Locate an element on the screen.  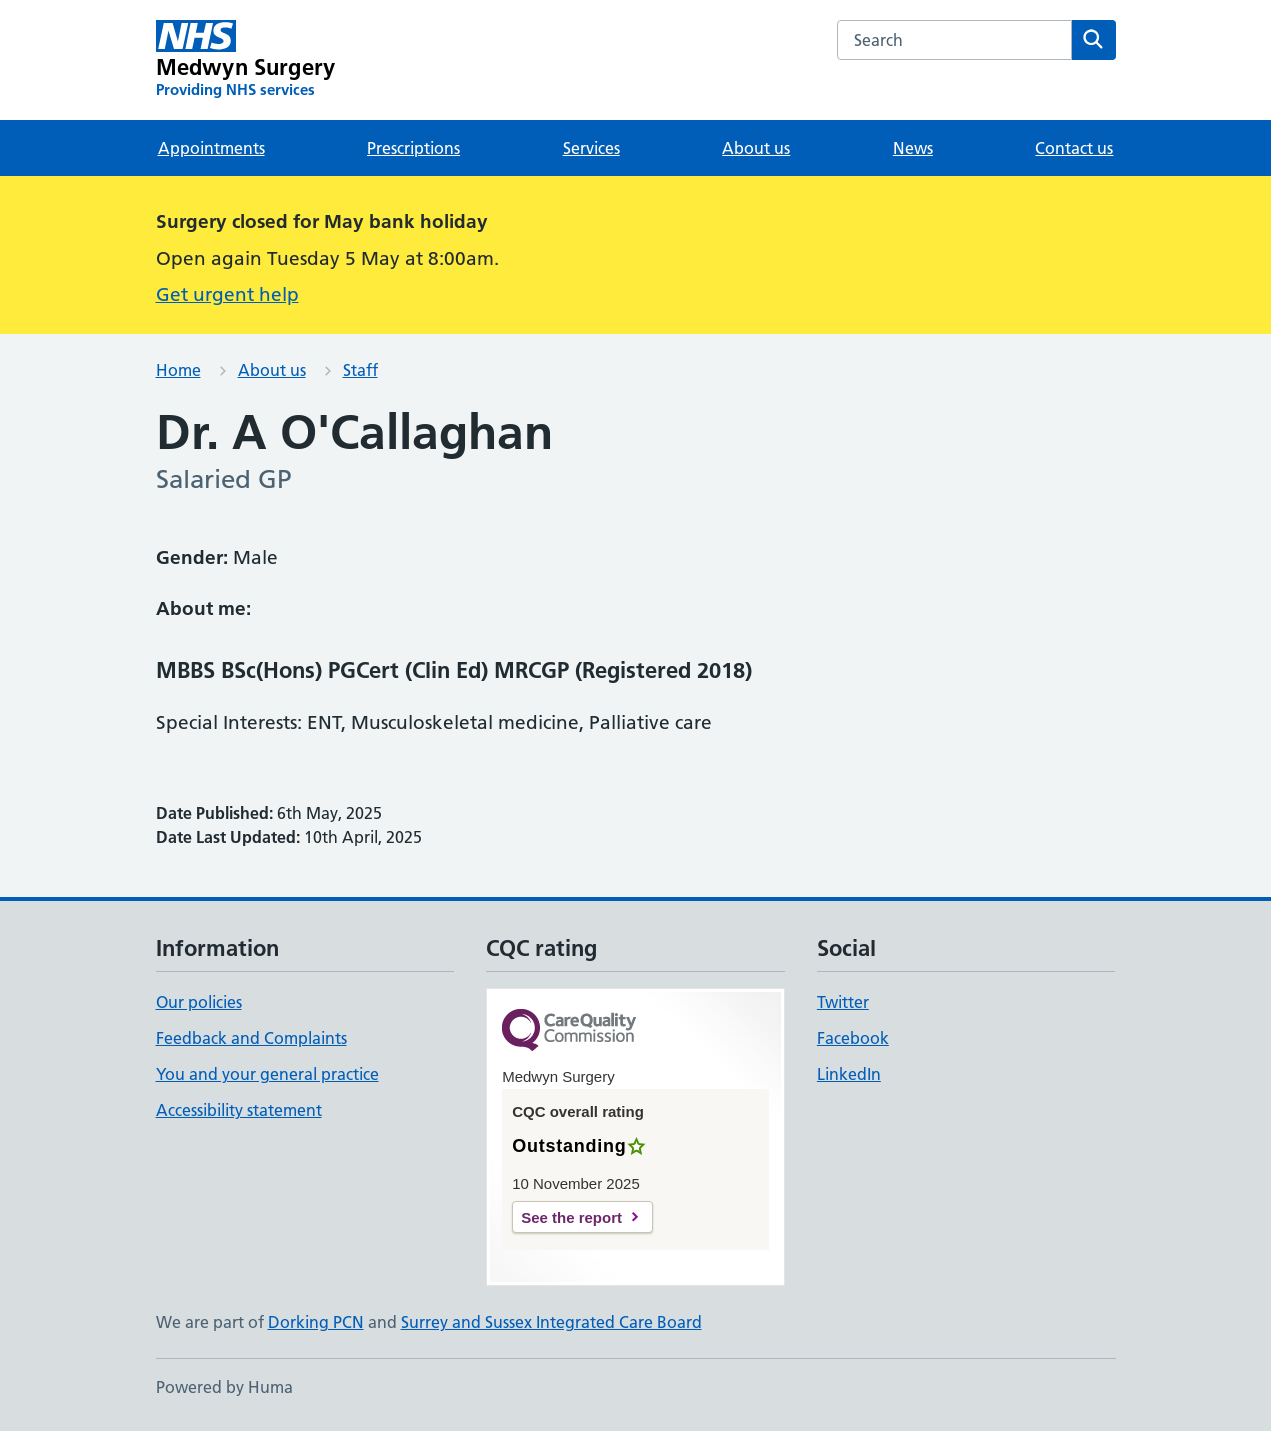
News is located at coordinates (913, 148).